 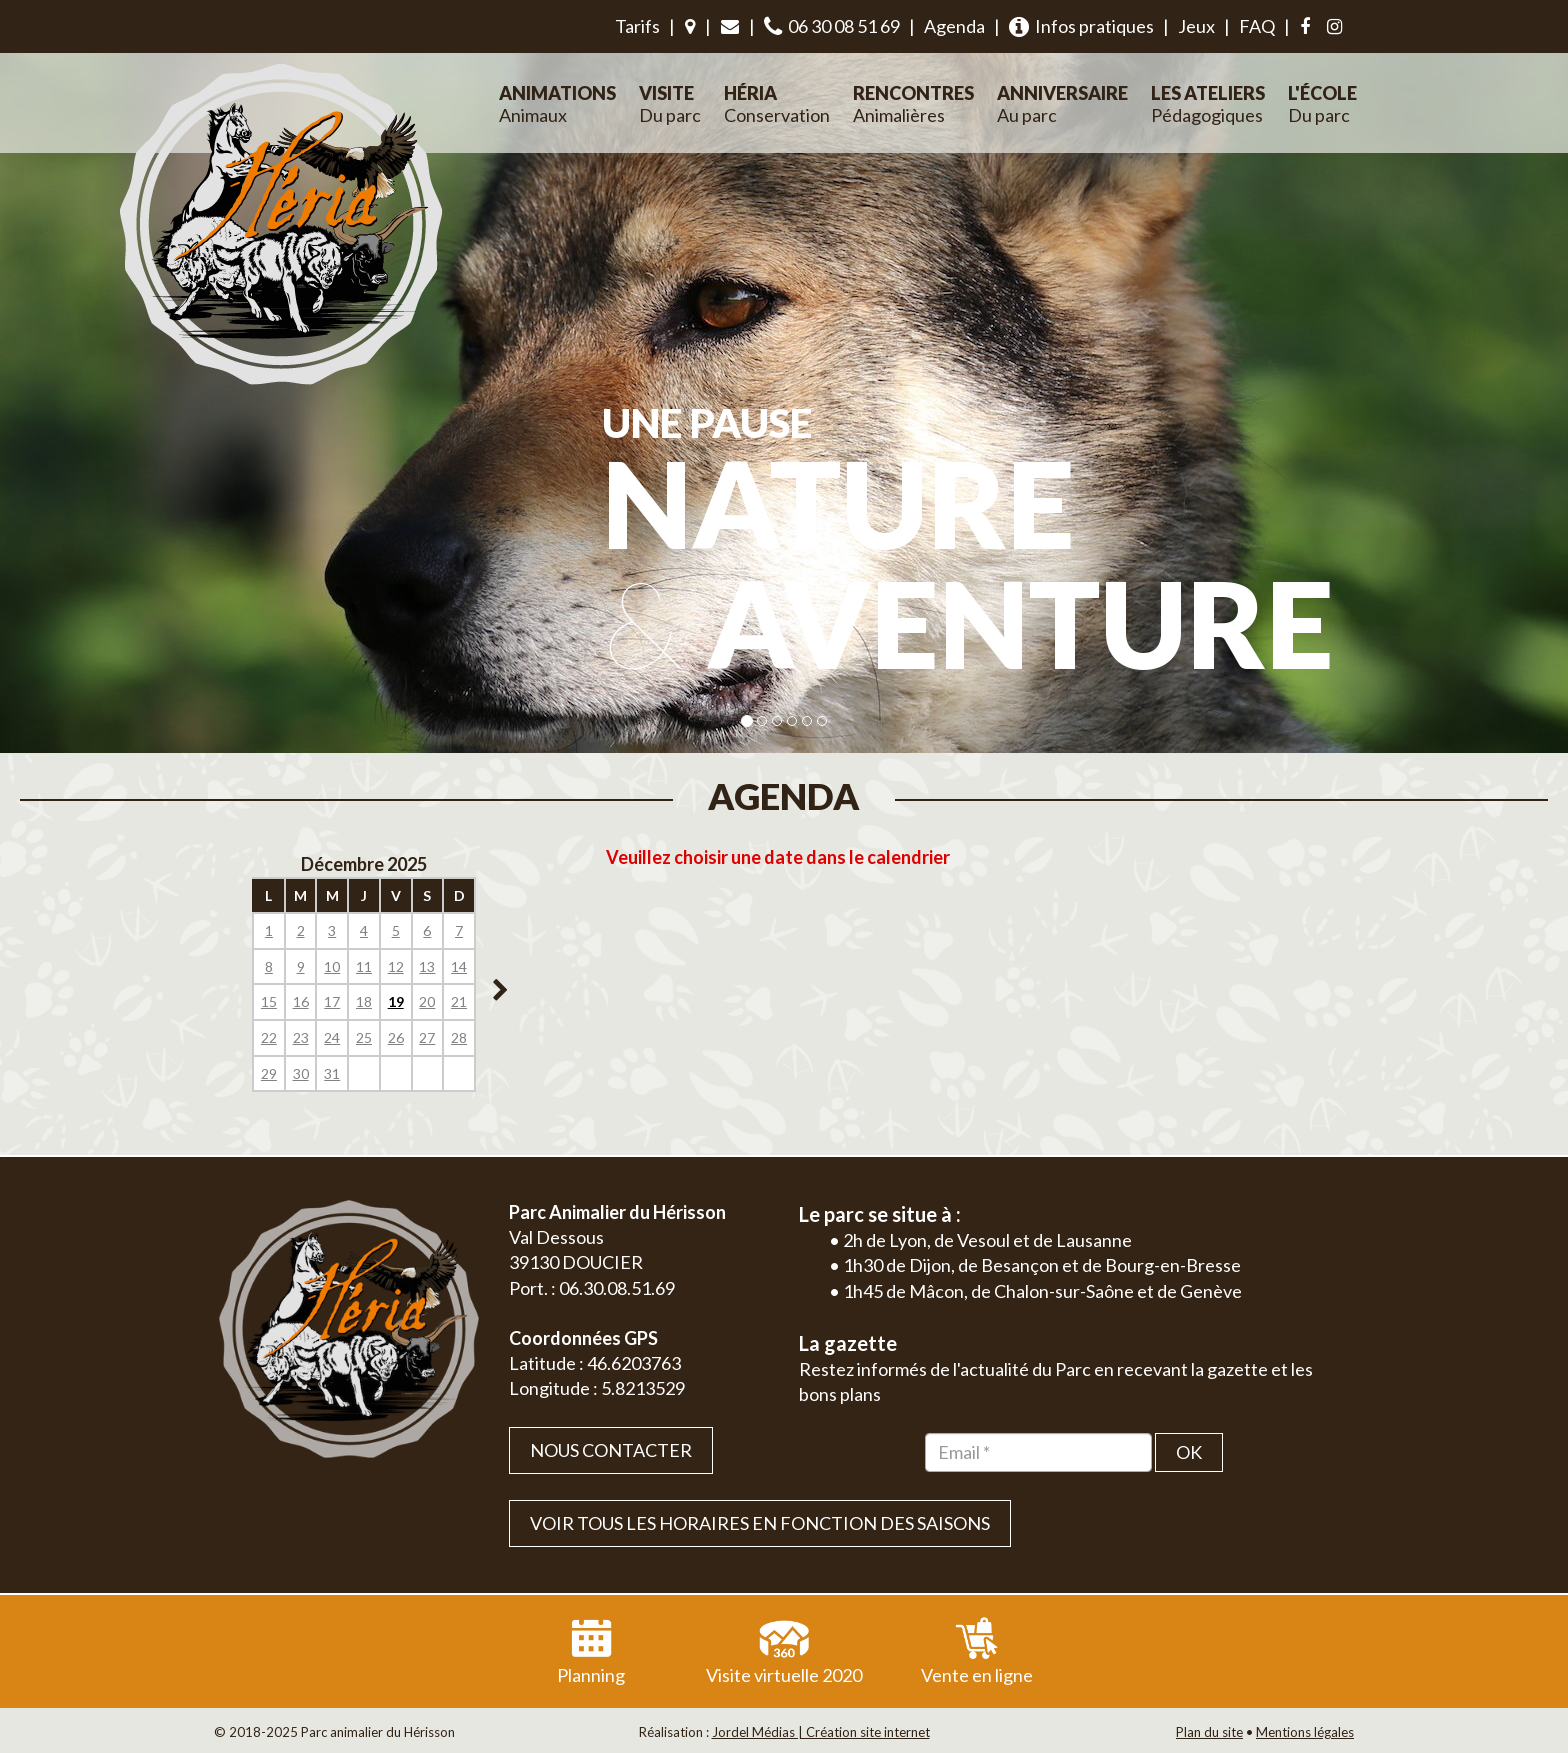 What do you see at coordinates (364, 1037) in the screenshot?
I see `25` at bounding box center [364, 1037].